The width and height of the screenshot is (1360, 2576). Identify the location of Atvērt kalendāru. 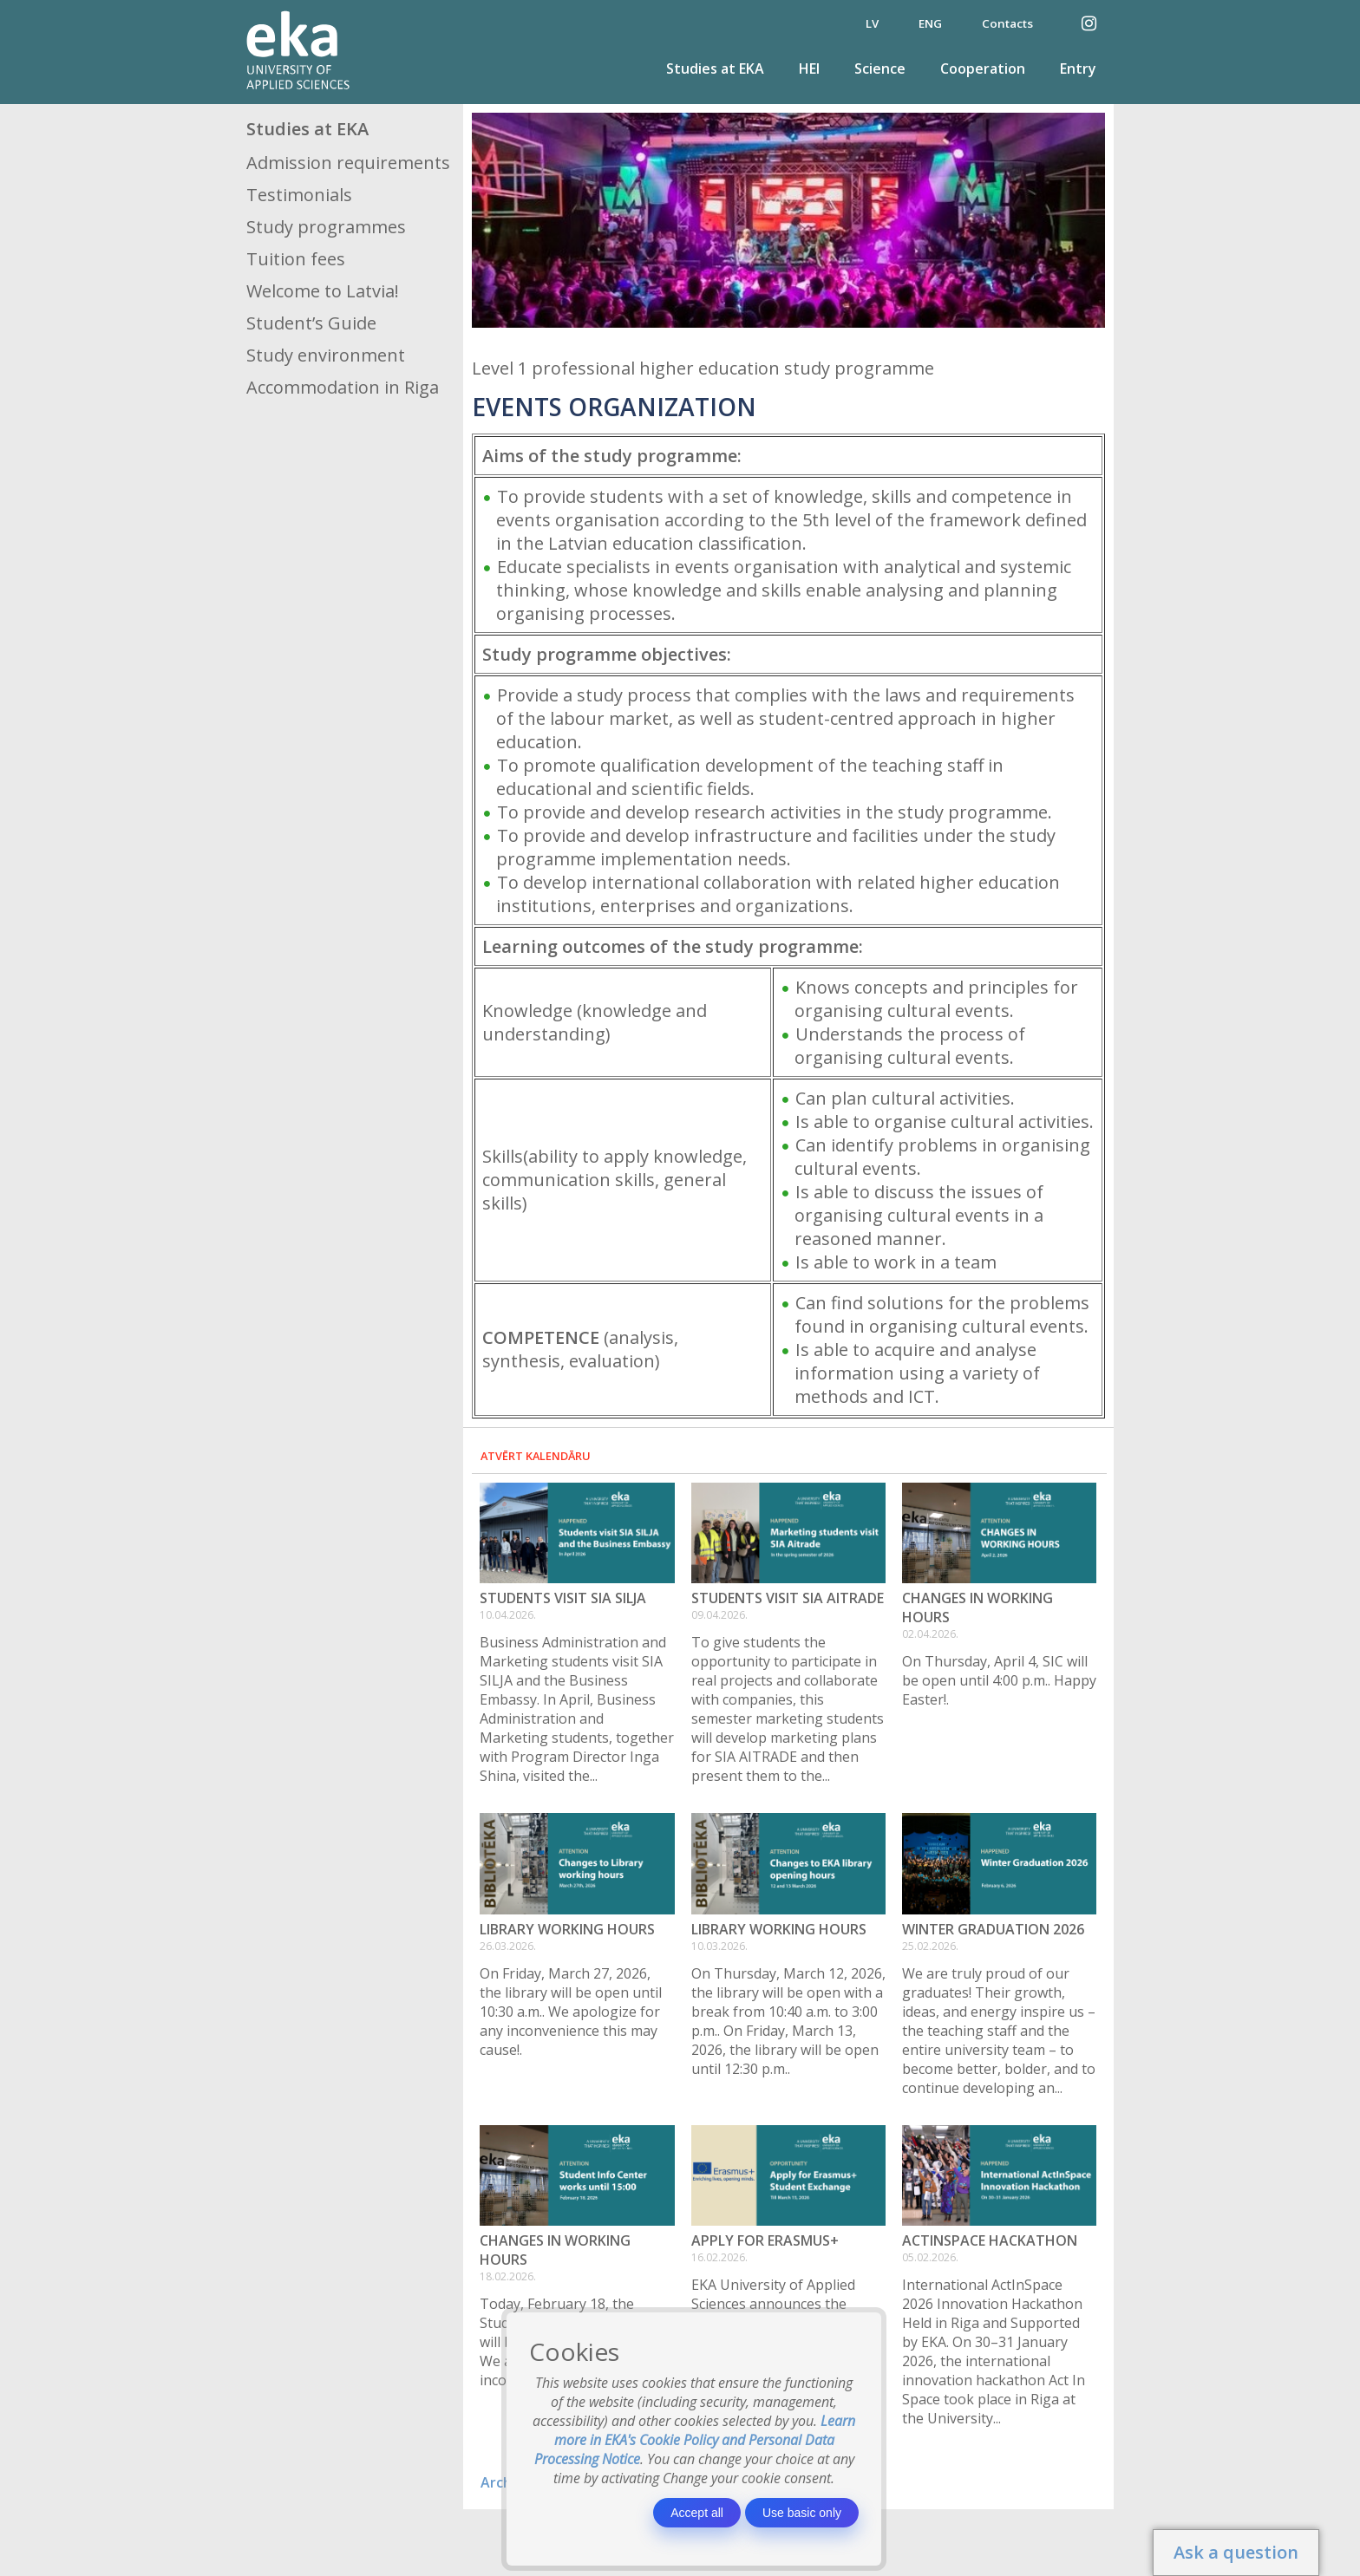
(536, 1456).